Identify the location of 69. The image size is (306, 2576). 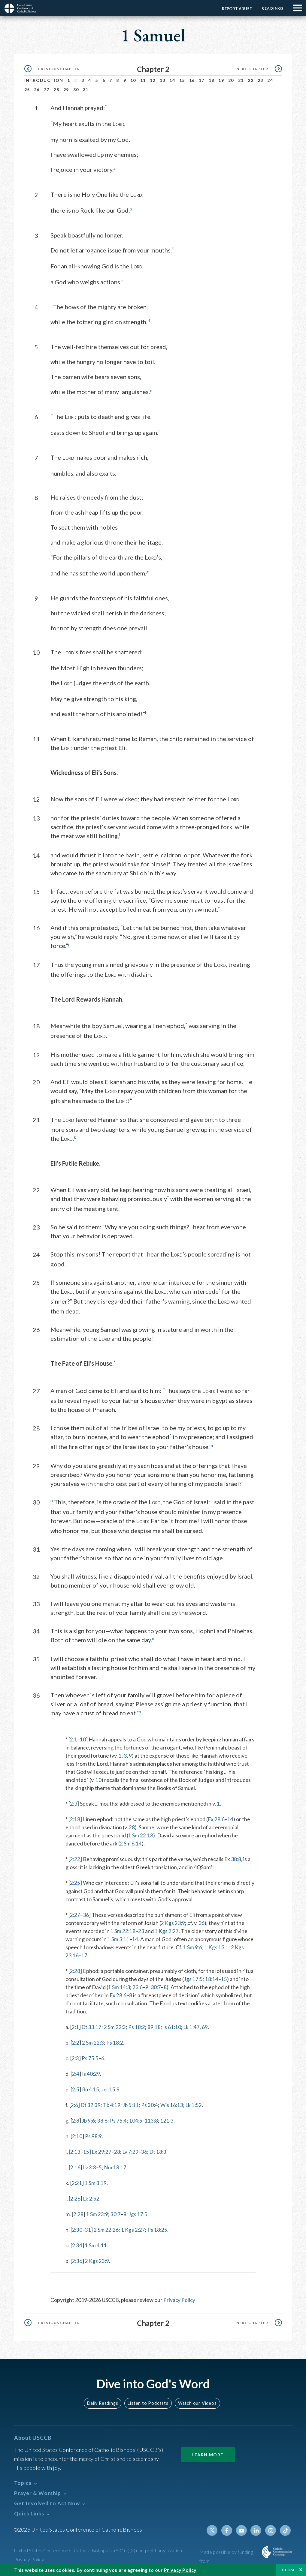
(208, 2026).